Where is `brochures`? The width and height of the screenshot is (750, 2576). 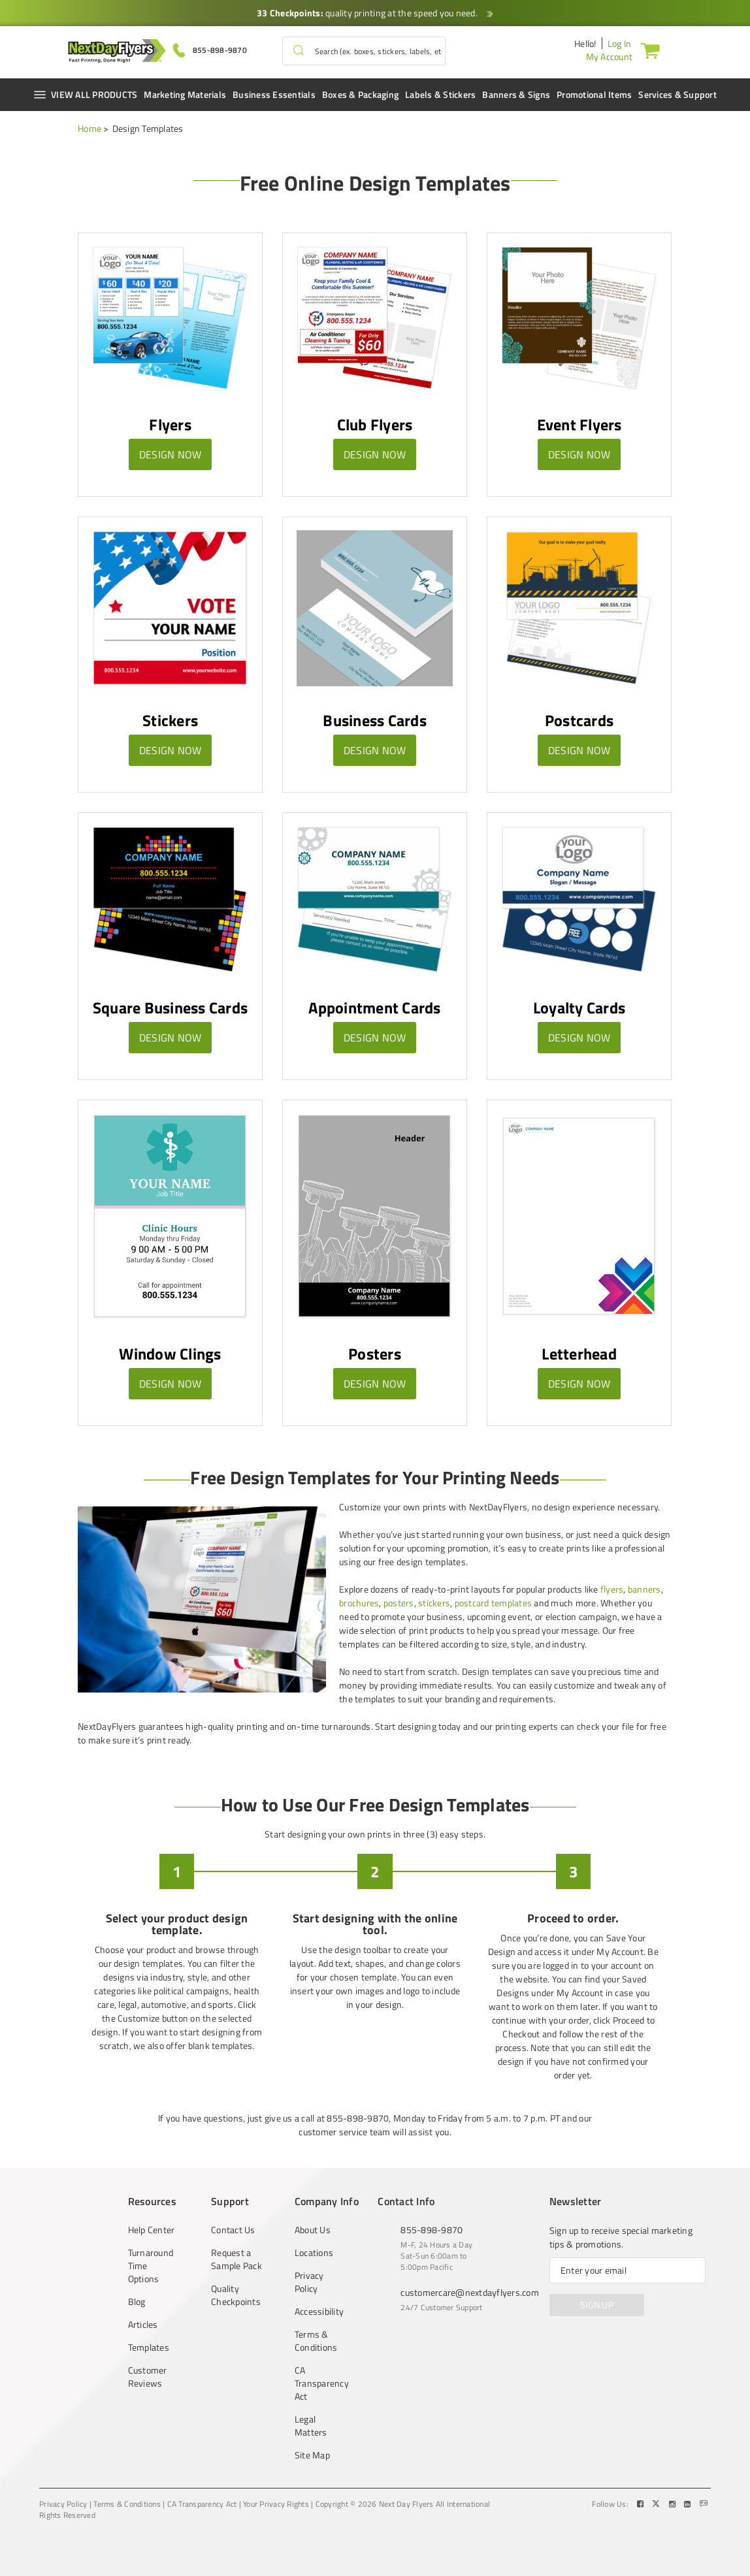 brochures is located at coordinates (359, 1603).